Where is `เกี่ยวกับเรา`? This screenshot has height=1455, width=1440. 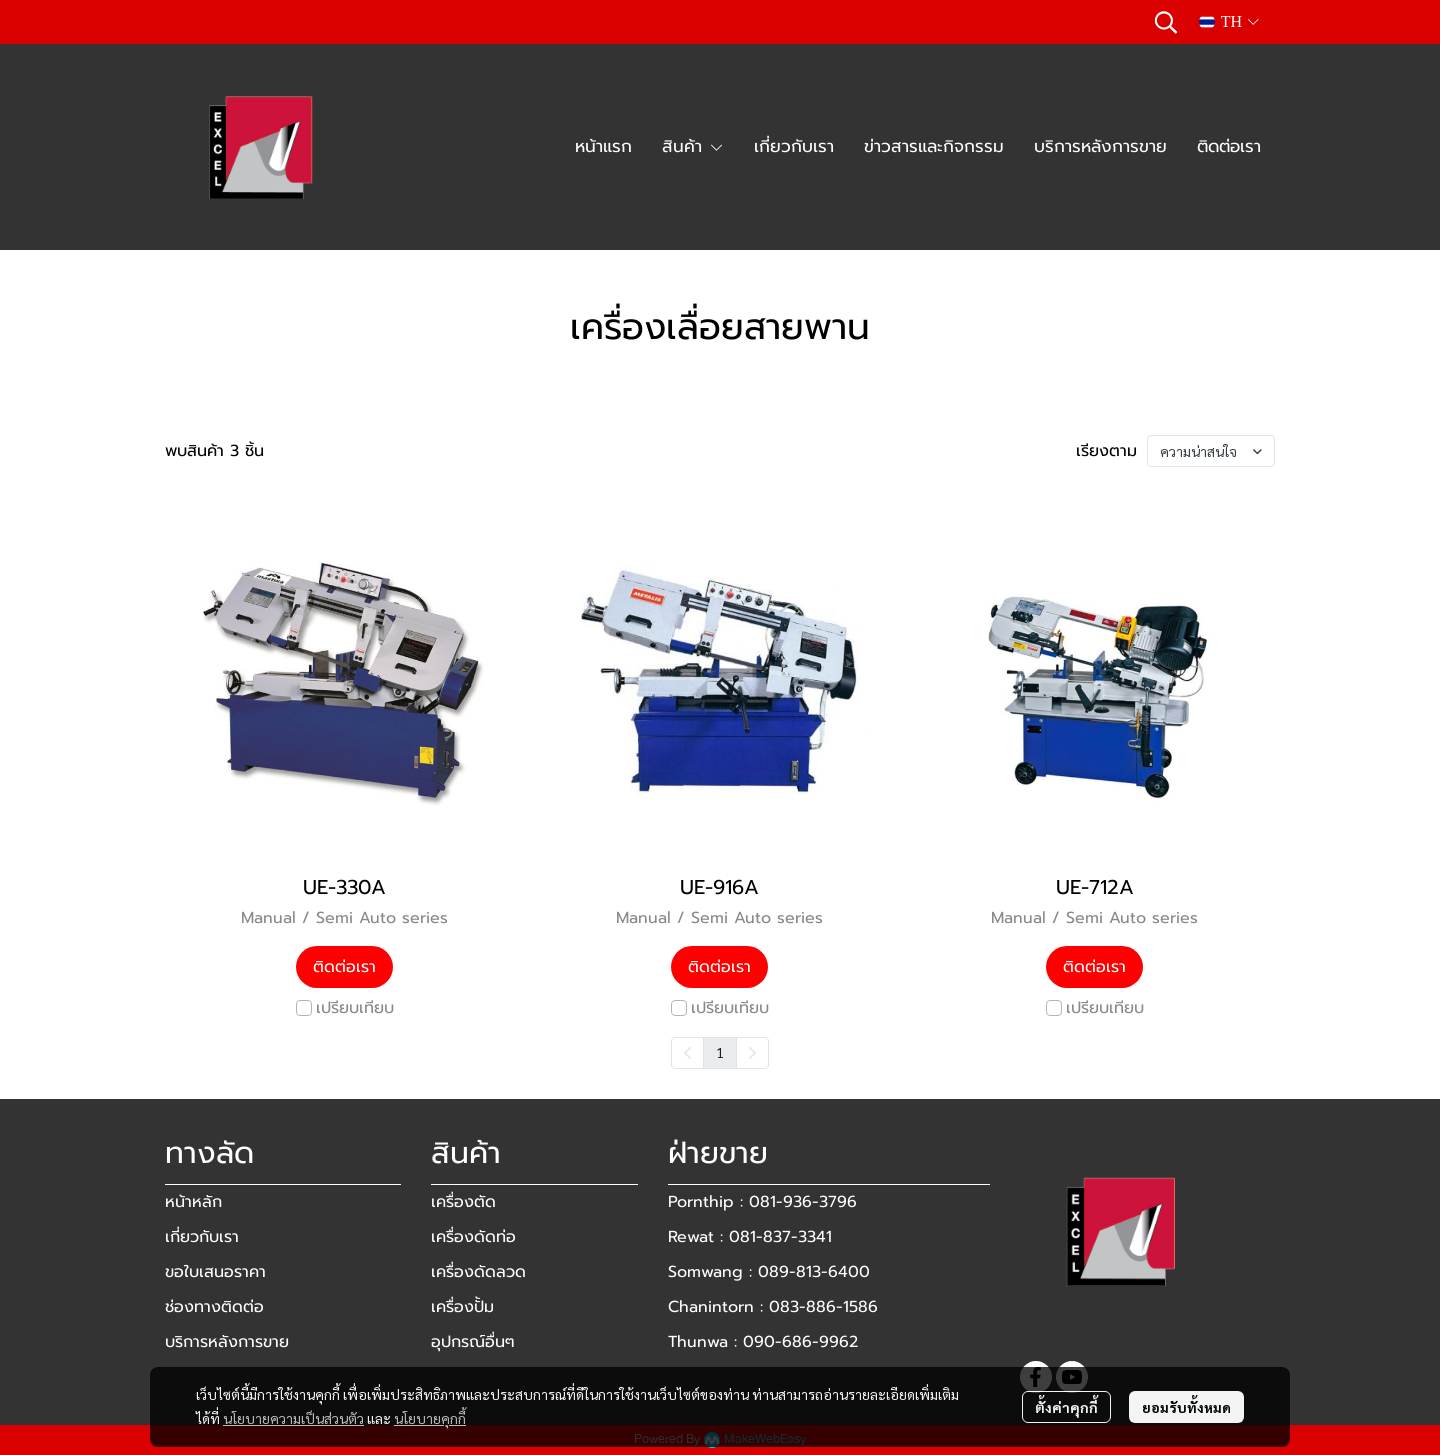
เกี่ยวกับเรา is located at coordinates (202, 1237).